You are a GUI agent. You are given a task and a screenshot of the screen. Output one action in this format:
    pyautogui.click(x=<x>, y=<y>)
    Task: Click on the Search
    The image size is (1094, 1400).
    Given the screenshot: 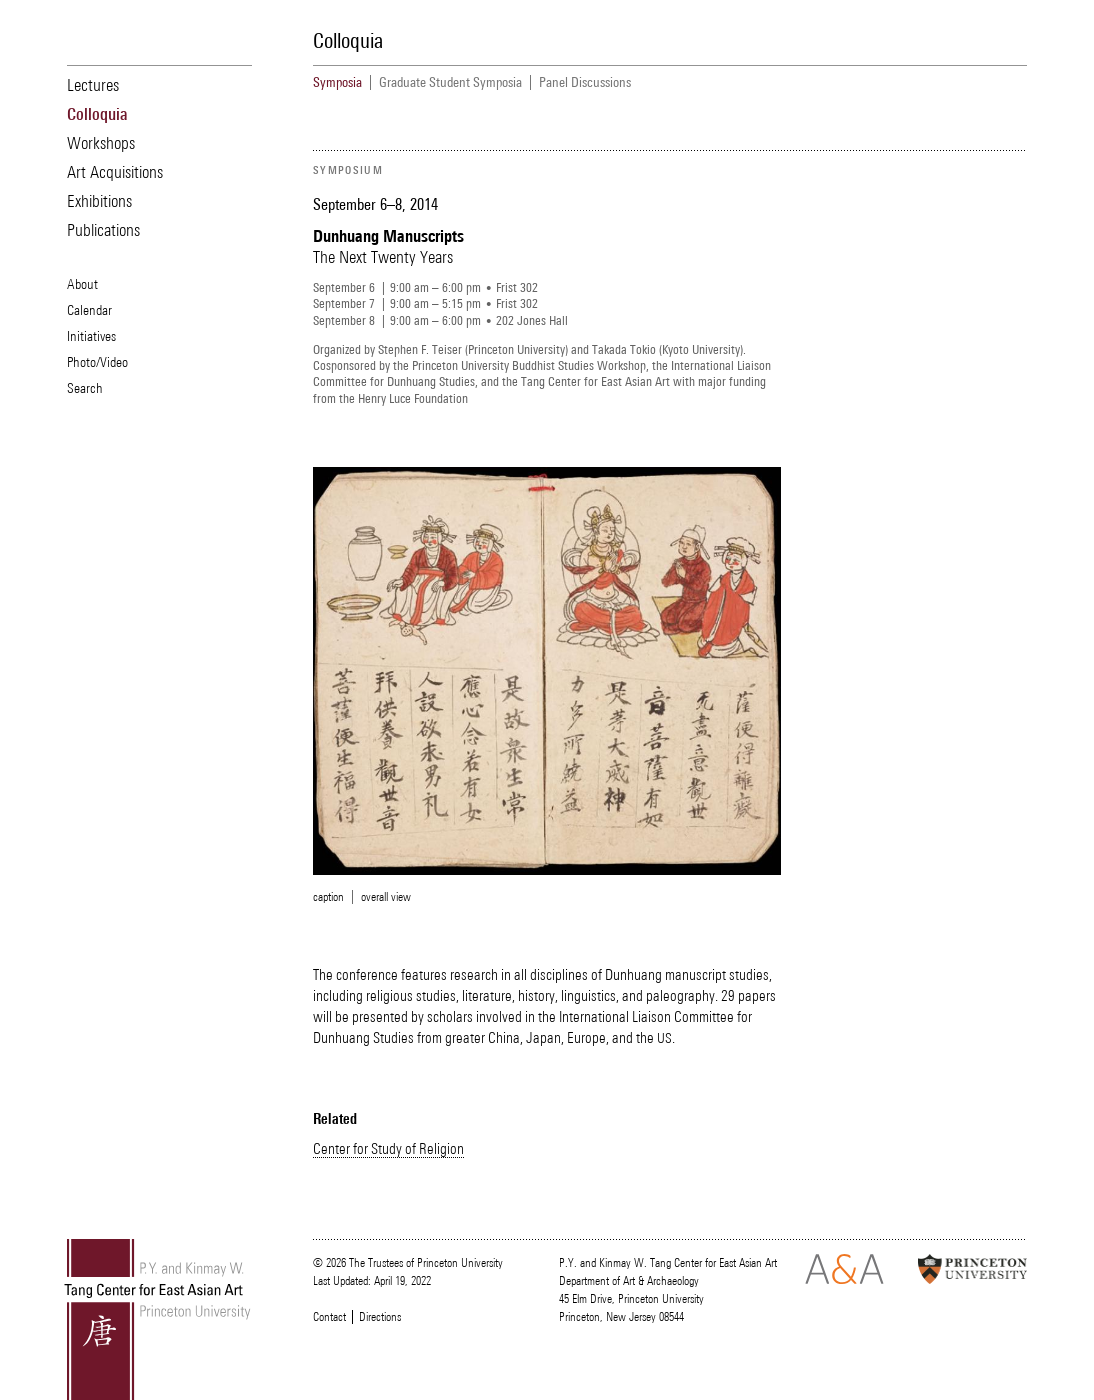 What is the action you would take?
    pyautogui.click(x=85, y=388)
    